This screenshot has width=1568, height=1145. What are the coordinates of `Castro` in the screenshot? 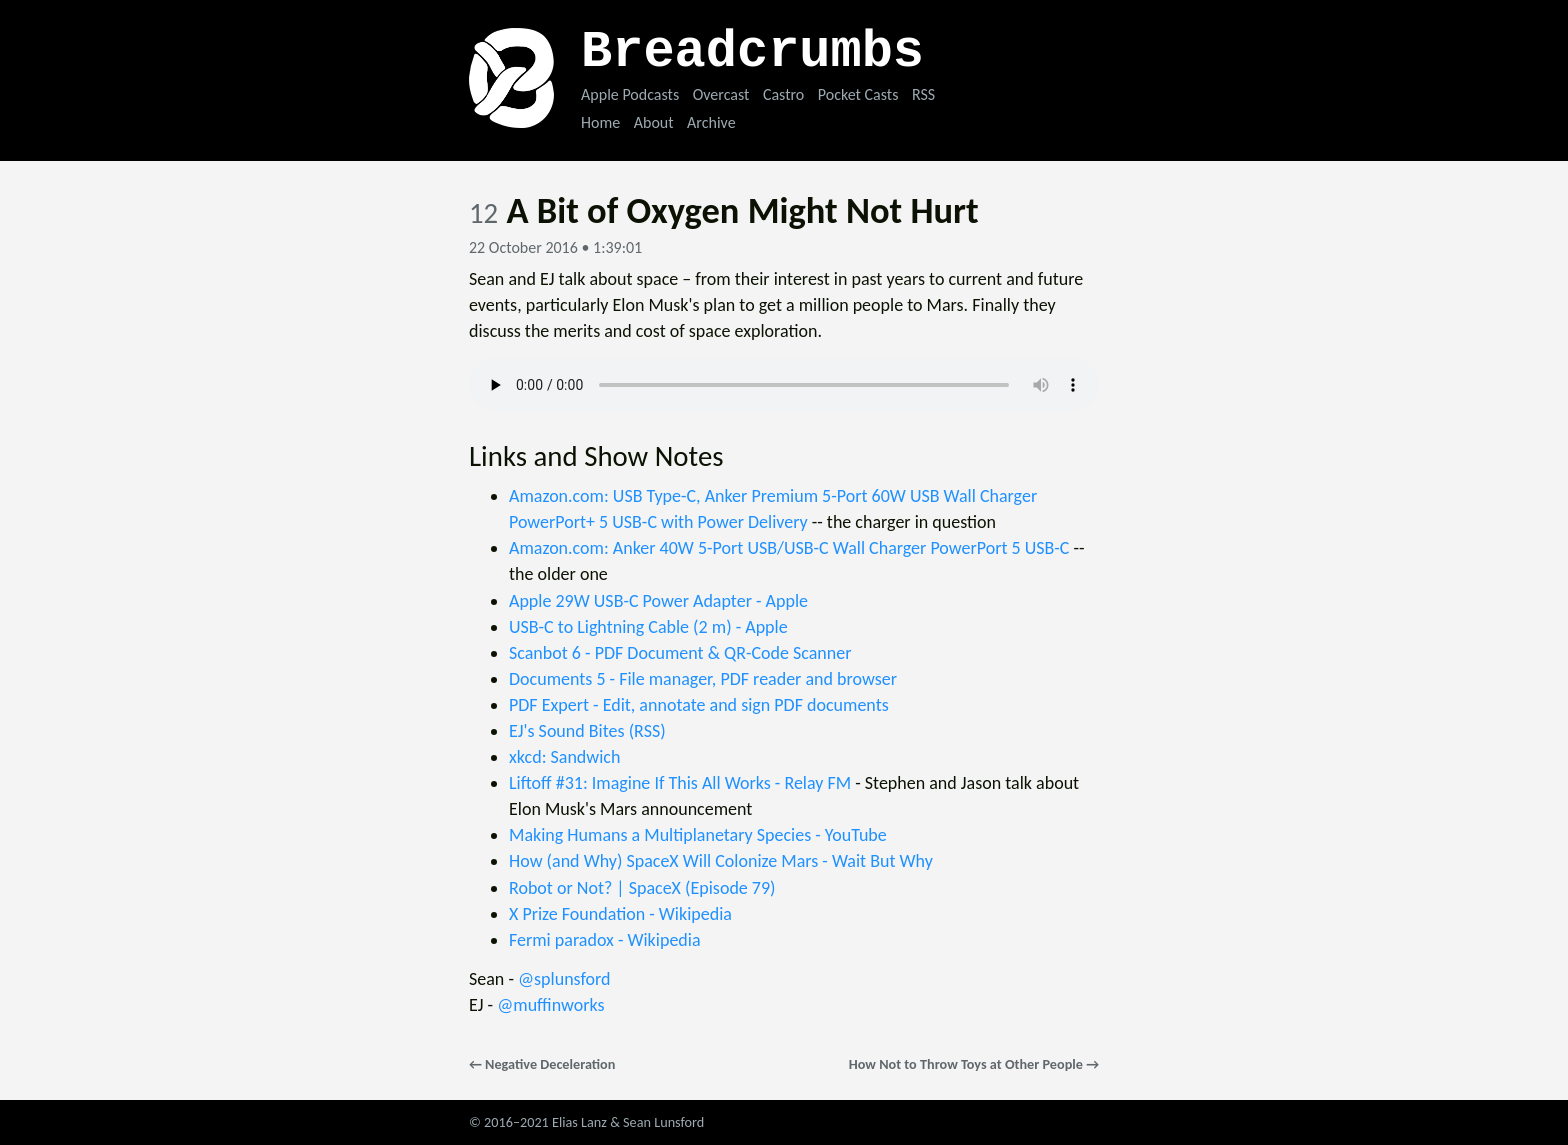 It's located at (783, 94).